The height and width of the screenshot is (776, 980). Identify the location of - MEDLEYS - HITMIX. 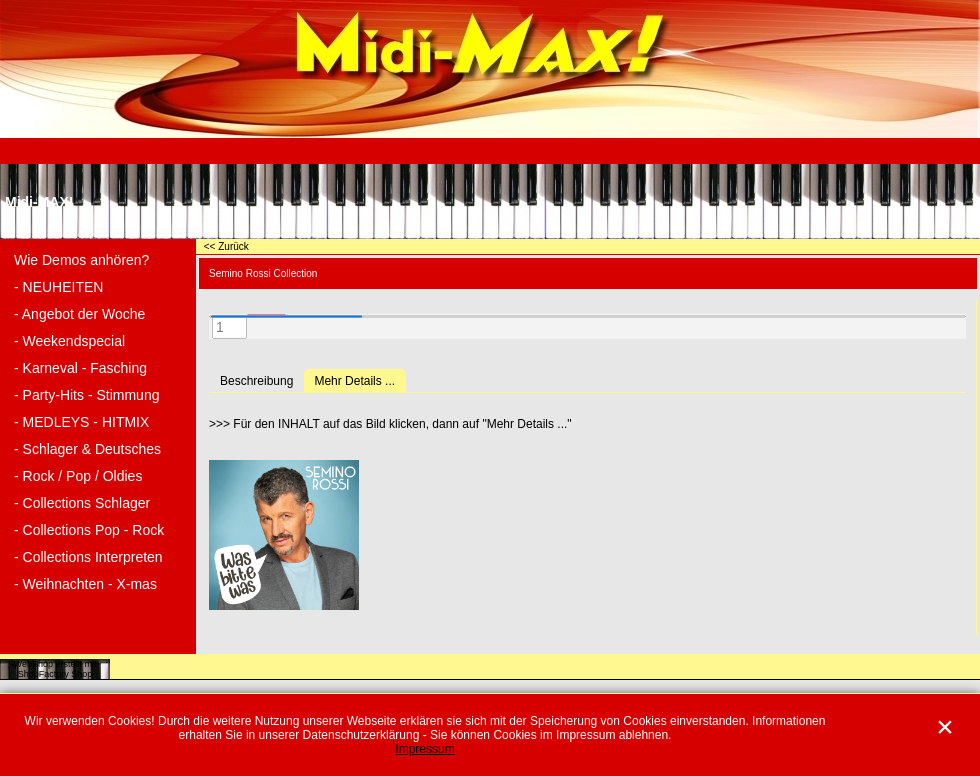
(81, 422).